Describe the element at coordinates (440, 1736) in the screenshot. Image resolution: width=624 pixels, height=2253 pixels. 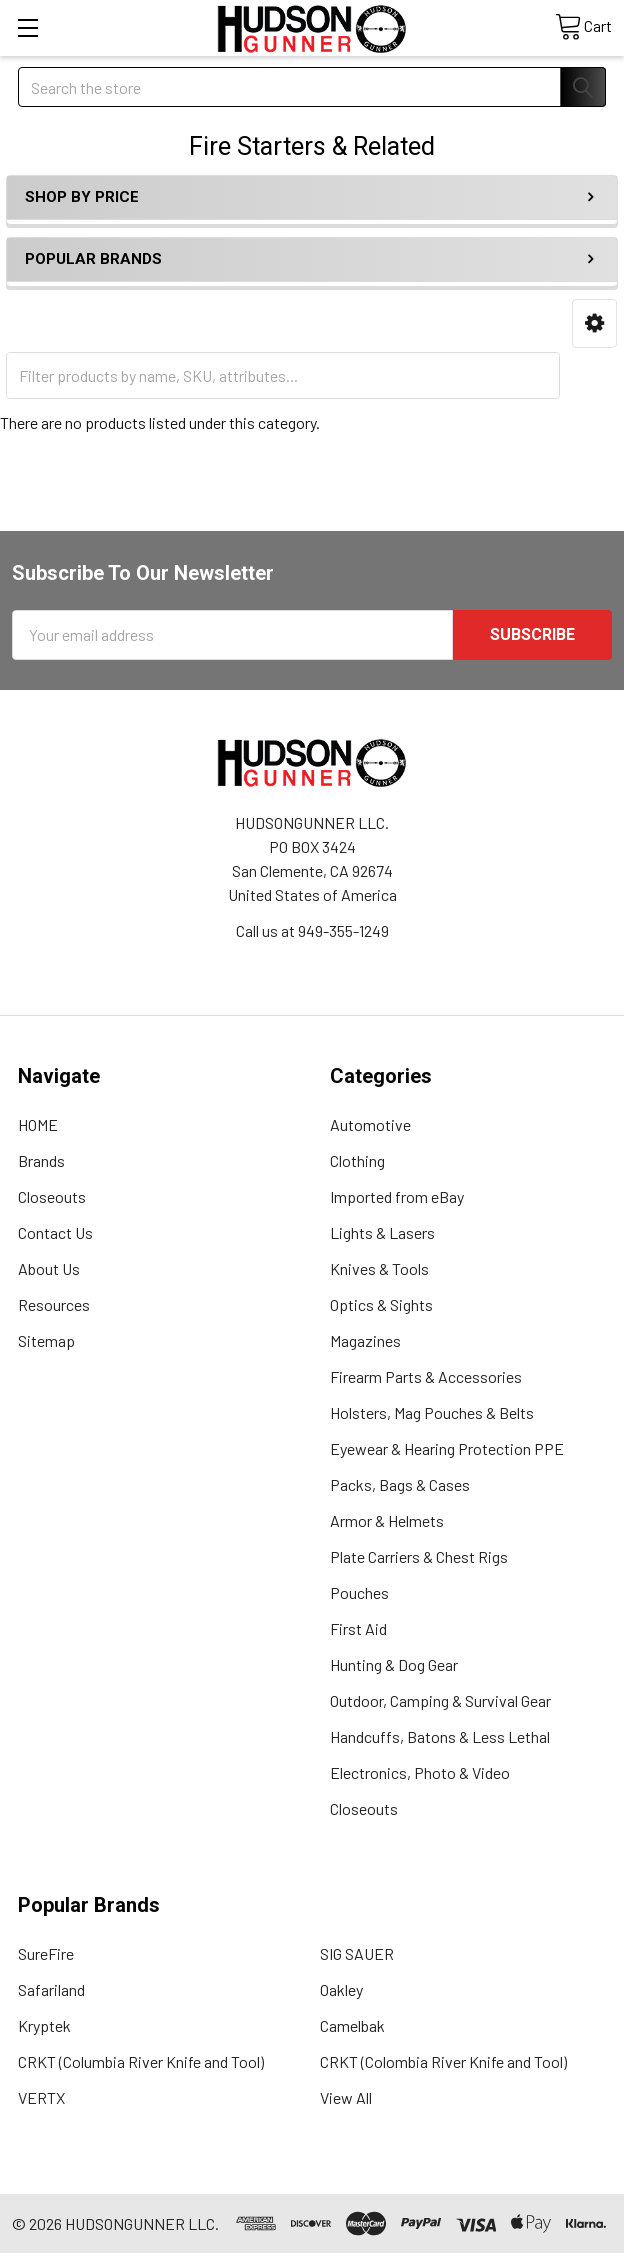
I see `Handcuffs, Batons & Less Lethal` at that location.